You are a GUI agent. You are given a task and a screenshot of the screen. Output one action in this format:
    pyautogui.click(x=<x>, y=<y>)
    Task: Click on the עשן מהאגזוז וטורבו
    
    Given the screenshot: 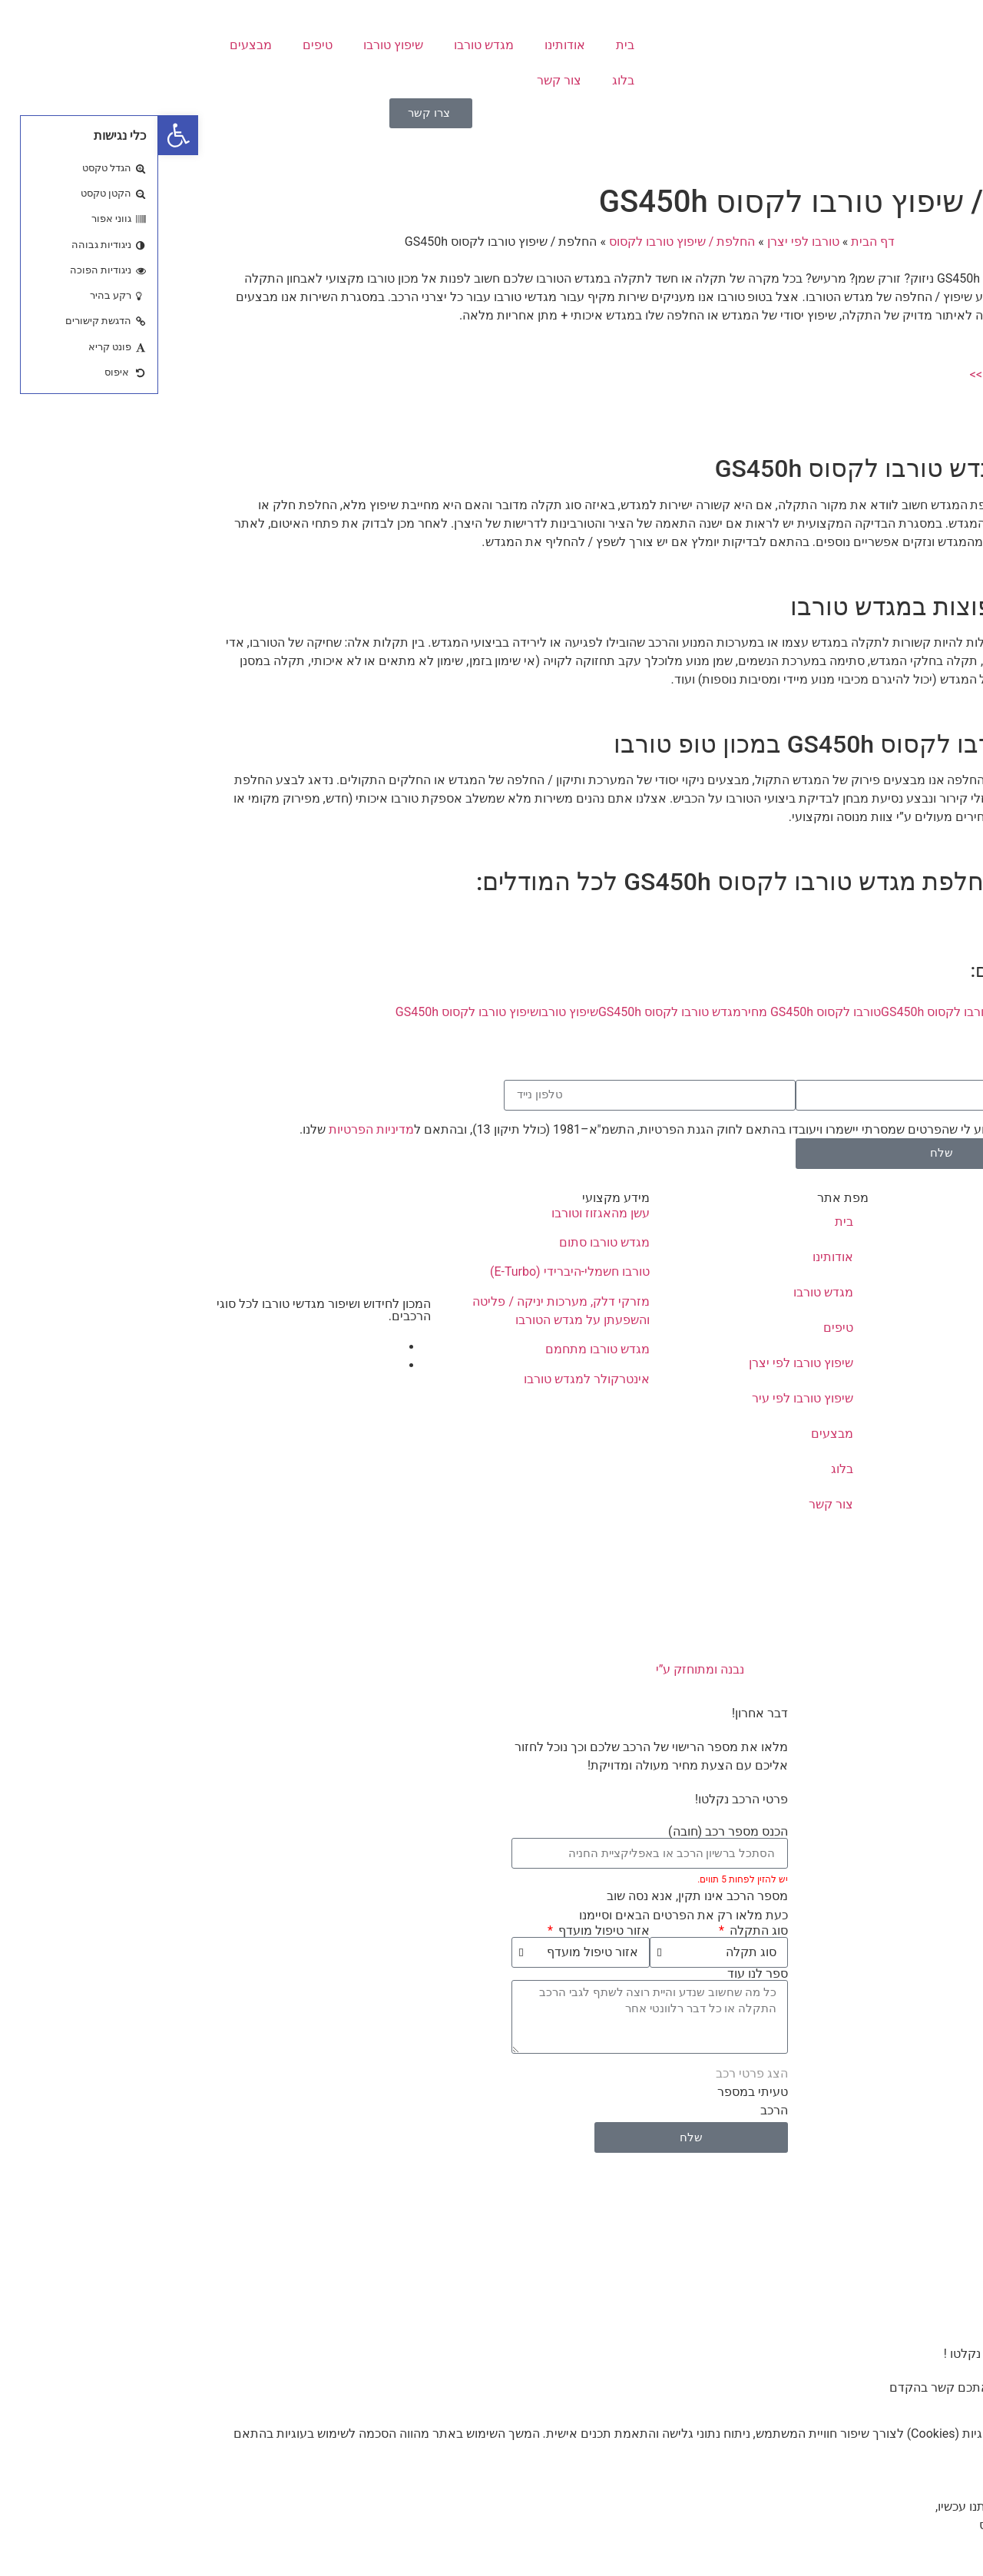 What is the action you would take?
    pyautogui.click(x=442, y=1213)
    